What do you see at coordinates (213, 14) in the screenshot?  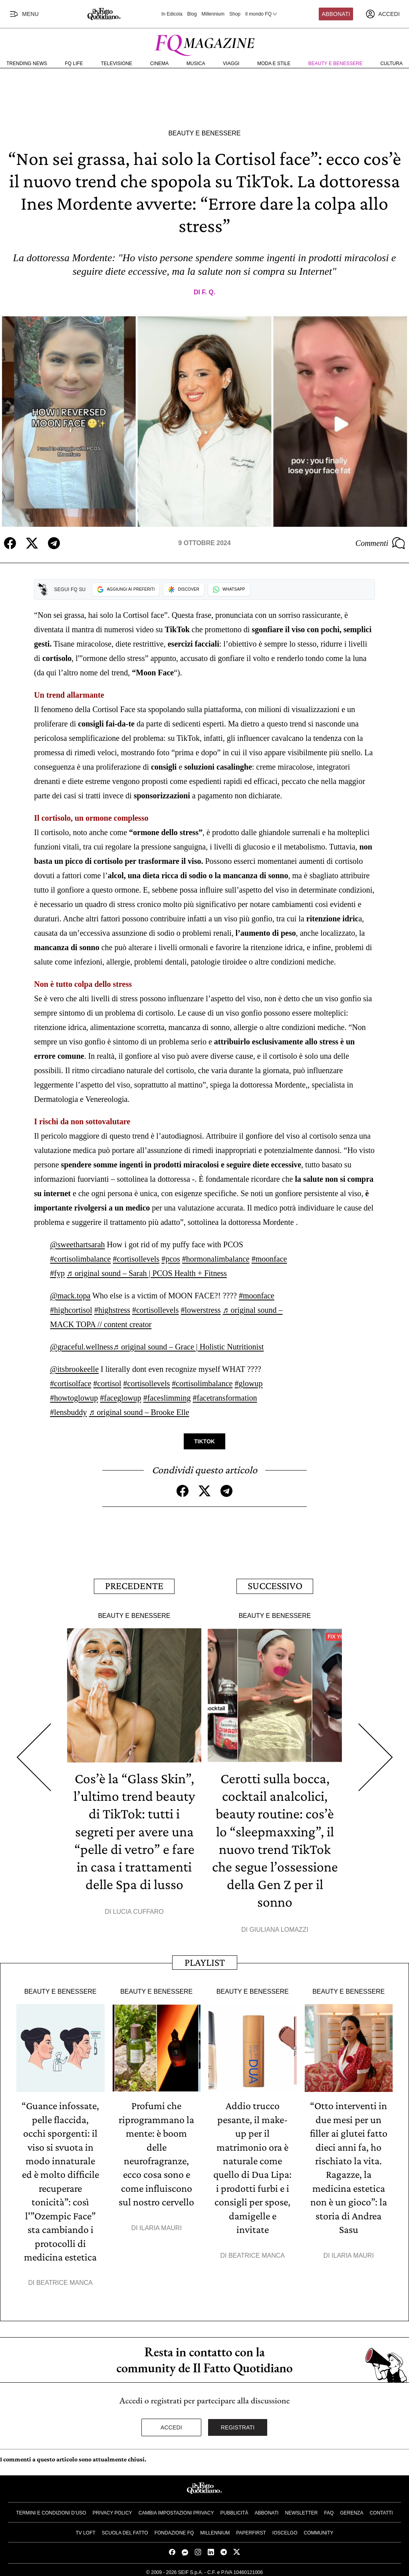 I see `Millennium` at bounding box center [213, 14].